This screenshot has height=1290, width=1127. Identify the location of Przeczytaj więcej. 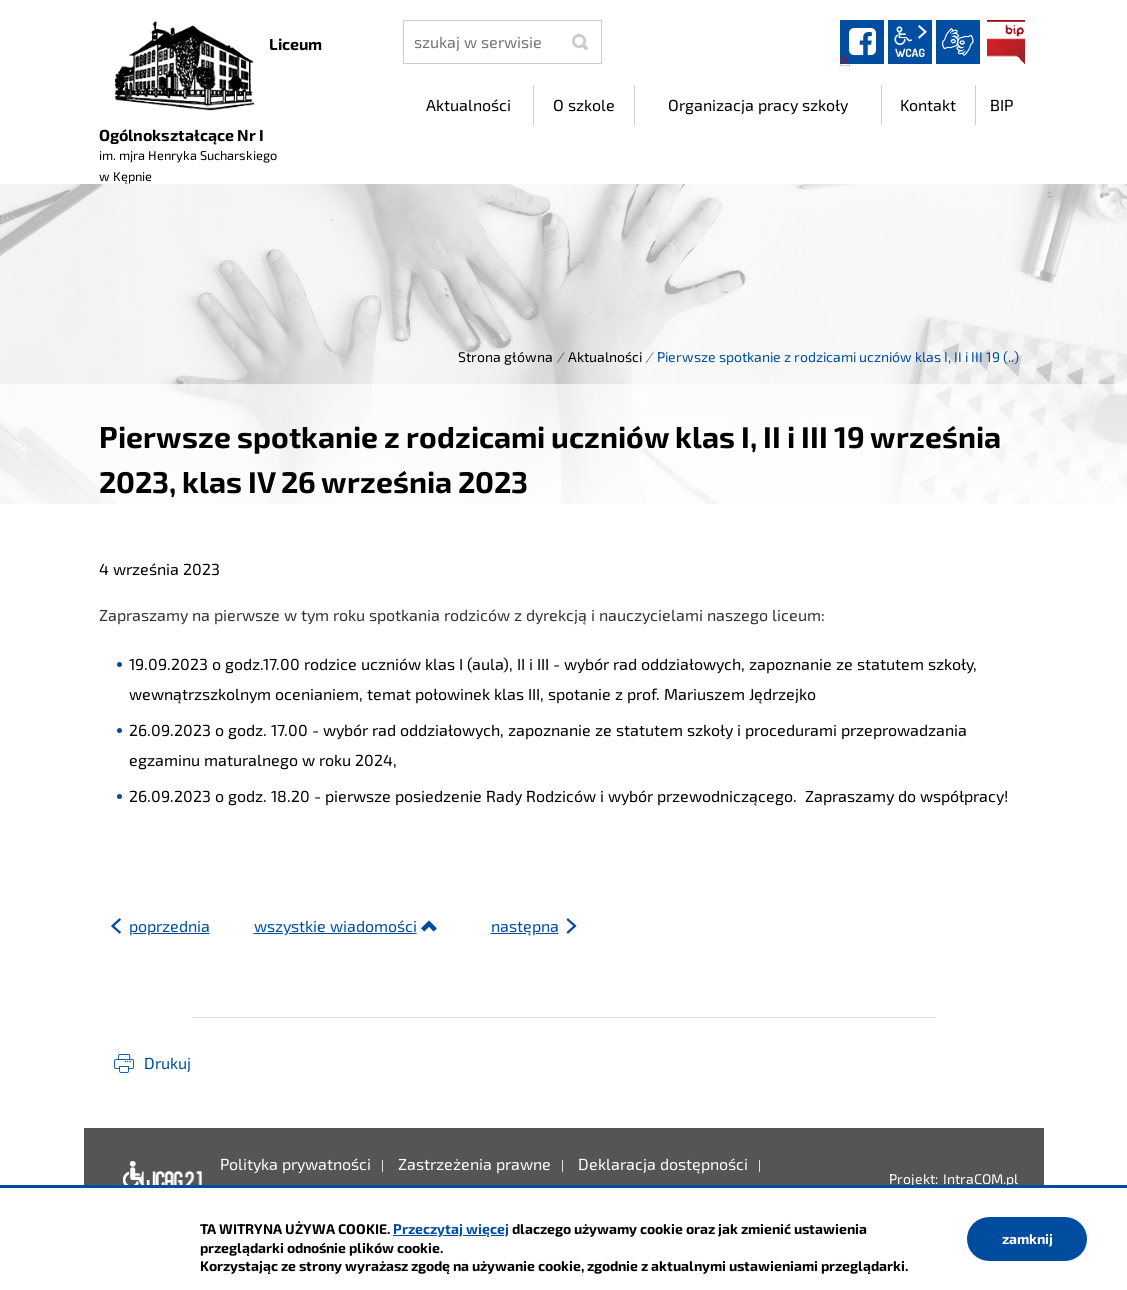
(451, 1228).